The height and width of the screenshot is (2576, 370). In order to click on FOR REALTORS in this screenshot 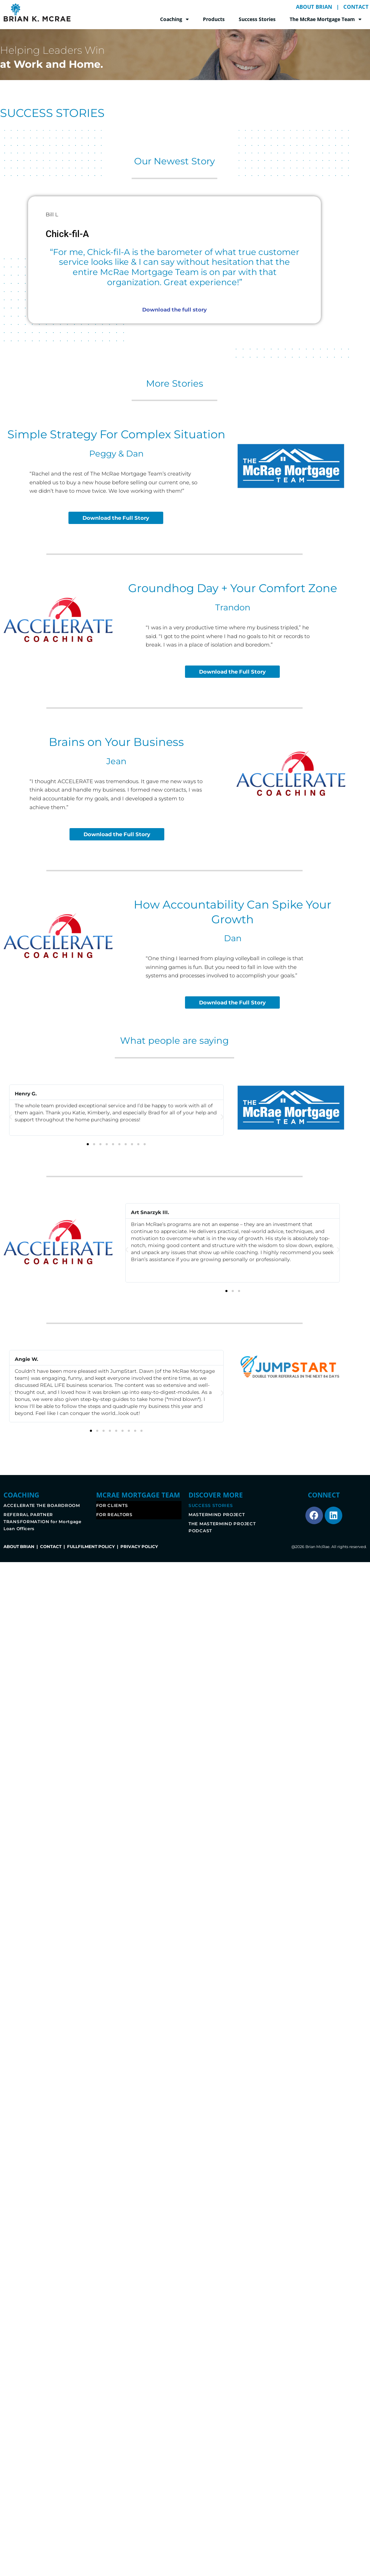, I will do `click(114, 1514)`.